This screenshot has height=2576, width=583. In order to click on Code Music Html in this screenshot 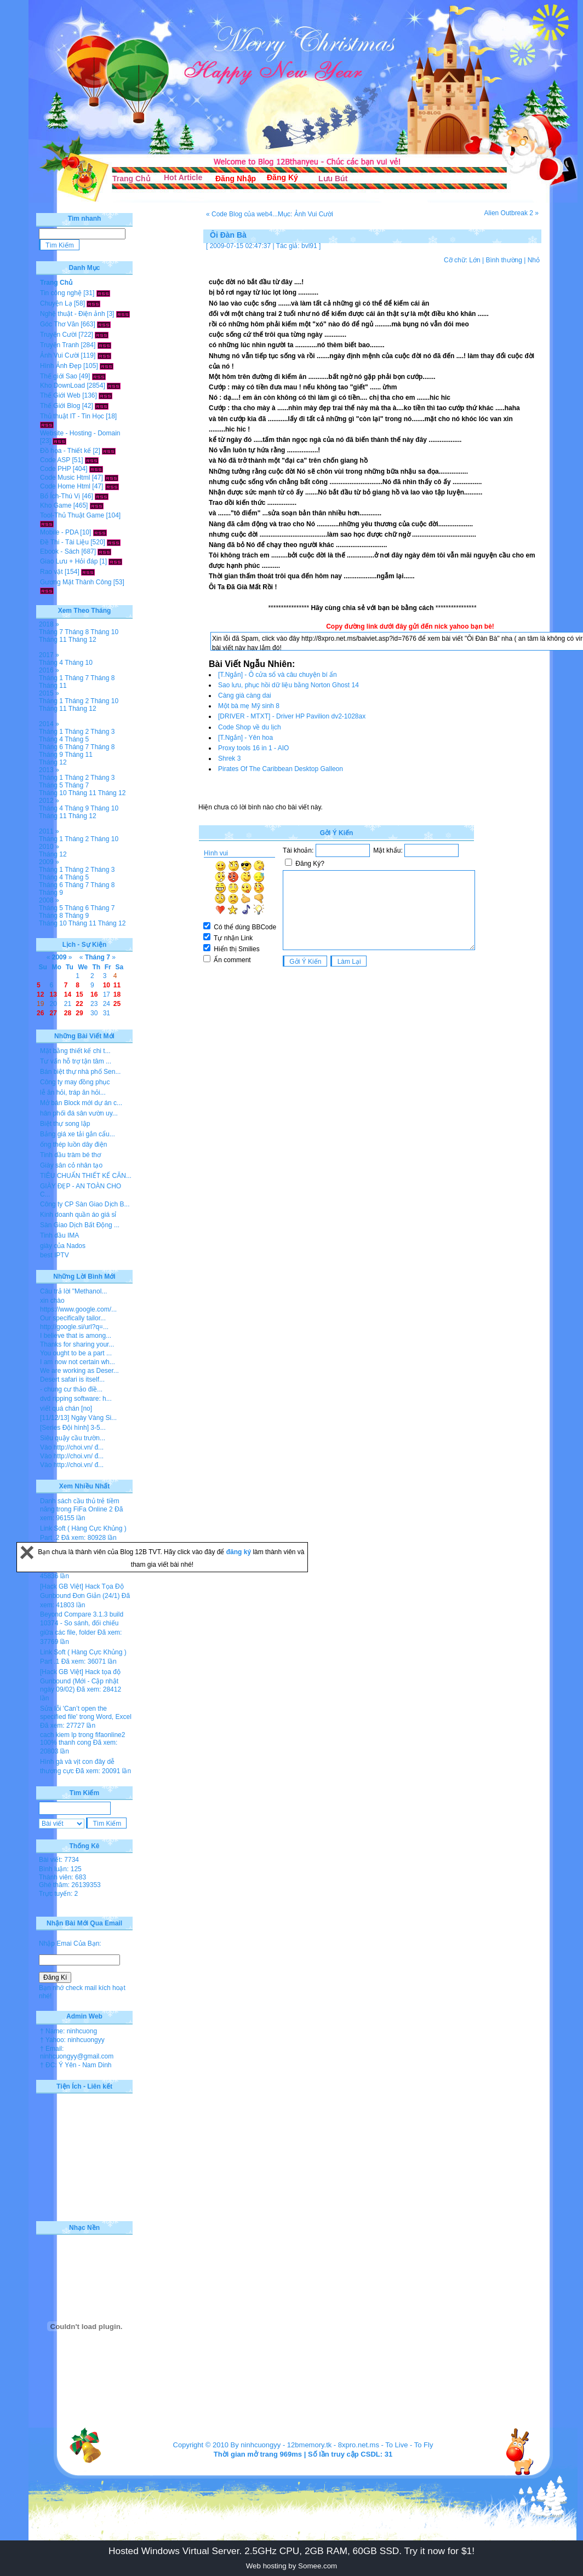, I will do `click(65, 477)`.